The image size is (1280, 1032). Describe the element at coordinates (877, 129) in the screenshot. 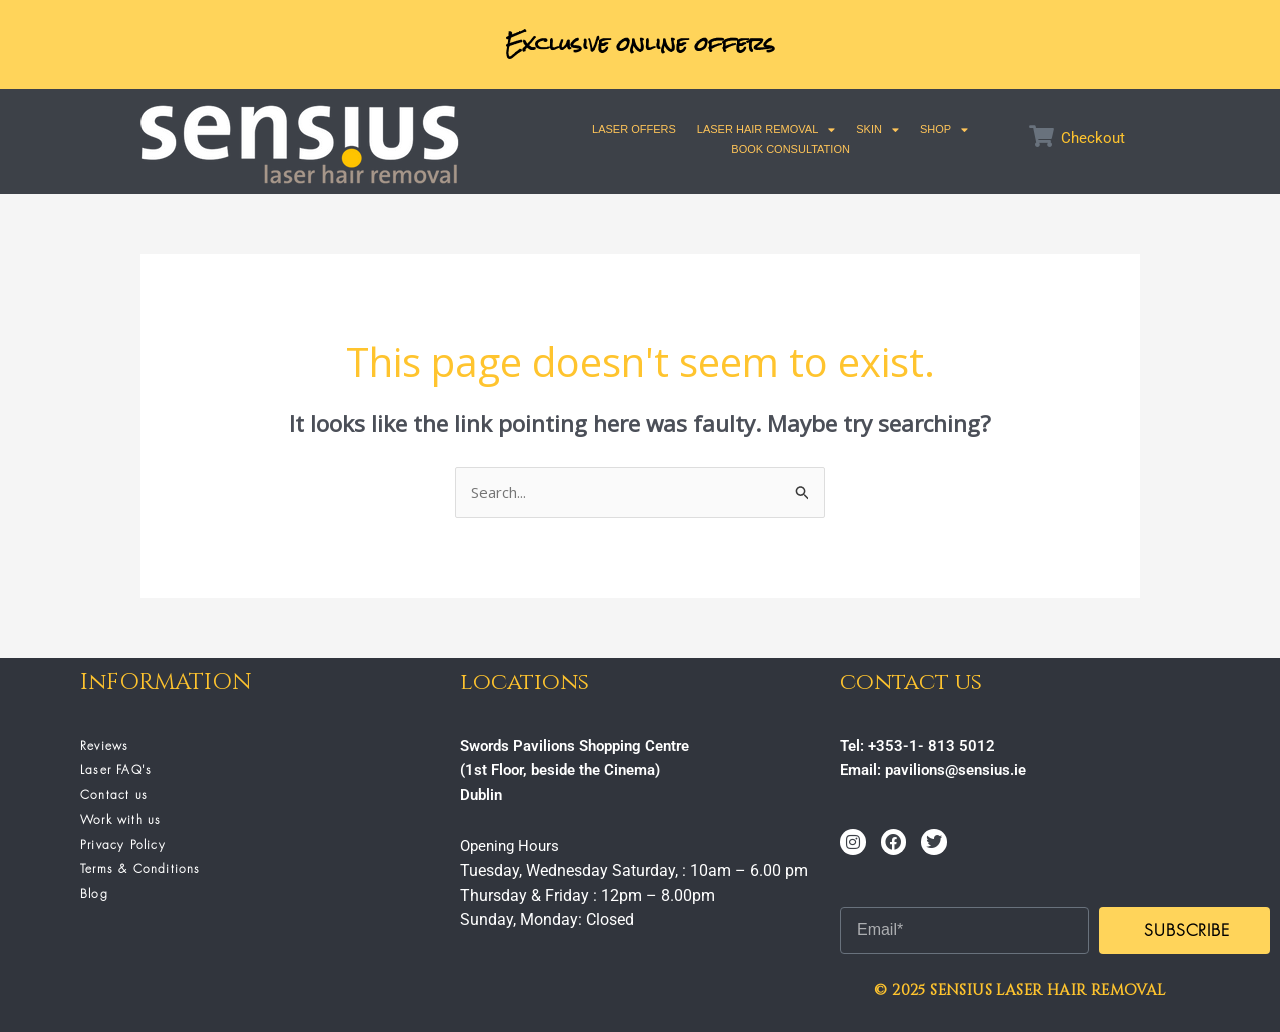

I see `SKIN [button]` at that location.